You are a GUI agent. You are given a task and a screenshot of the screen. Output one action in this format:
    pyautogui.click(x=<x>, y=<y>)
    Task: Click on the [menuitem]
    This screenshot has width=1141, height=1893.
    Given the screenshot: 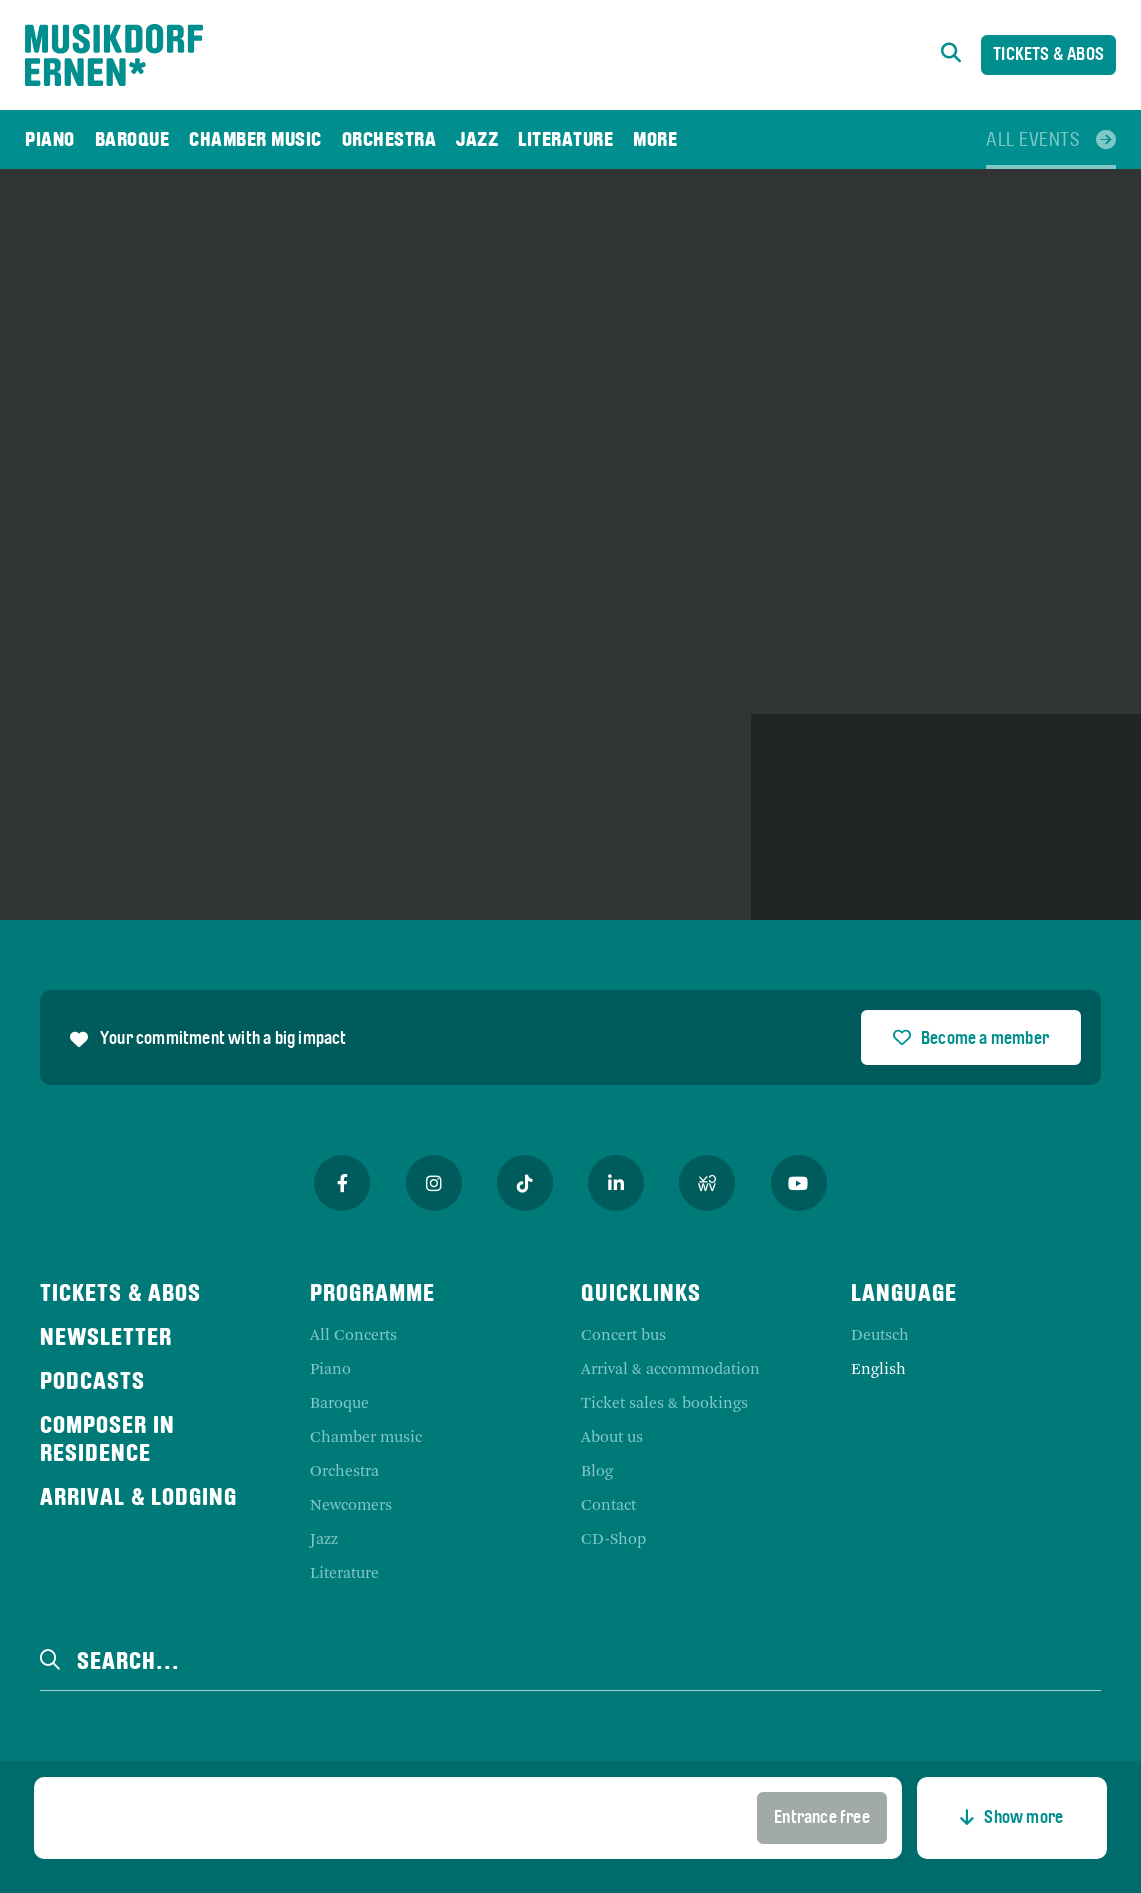 What is the action you would take?
    pyautogui.click(x=50, y=139)
    